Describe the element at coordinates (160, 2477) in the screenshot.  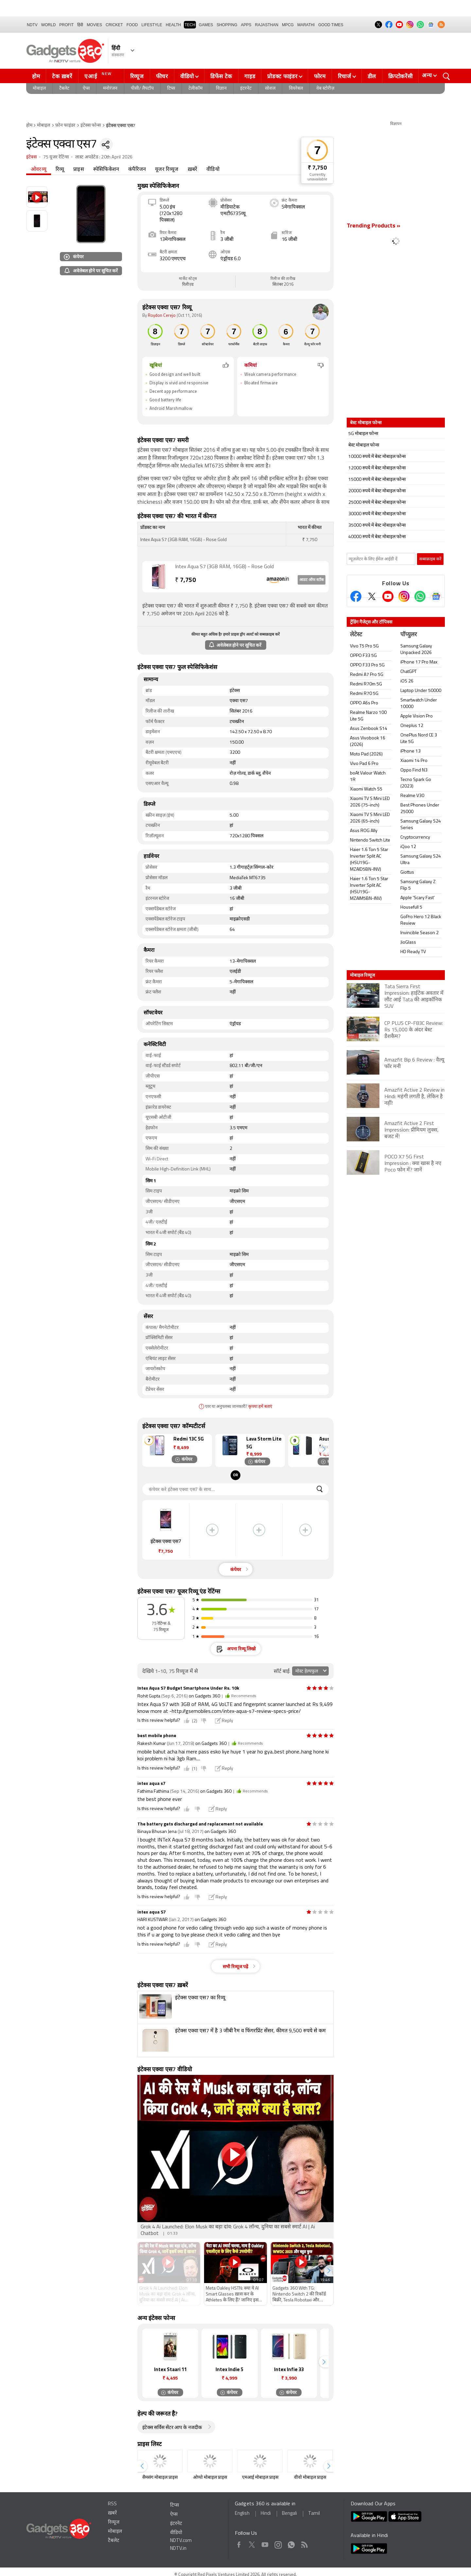
I see `सैमसंग मोबाइल प्राइस` at that location.